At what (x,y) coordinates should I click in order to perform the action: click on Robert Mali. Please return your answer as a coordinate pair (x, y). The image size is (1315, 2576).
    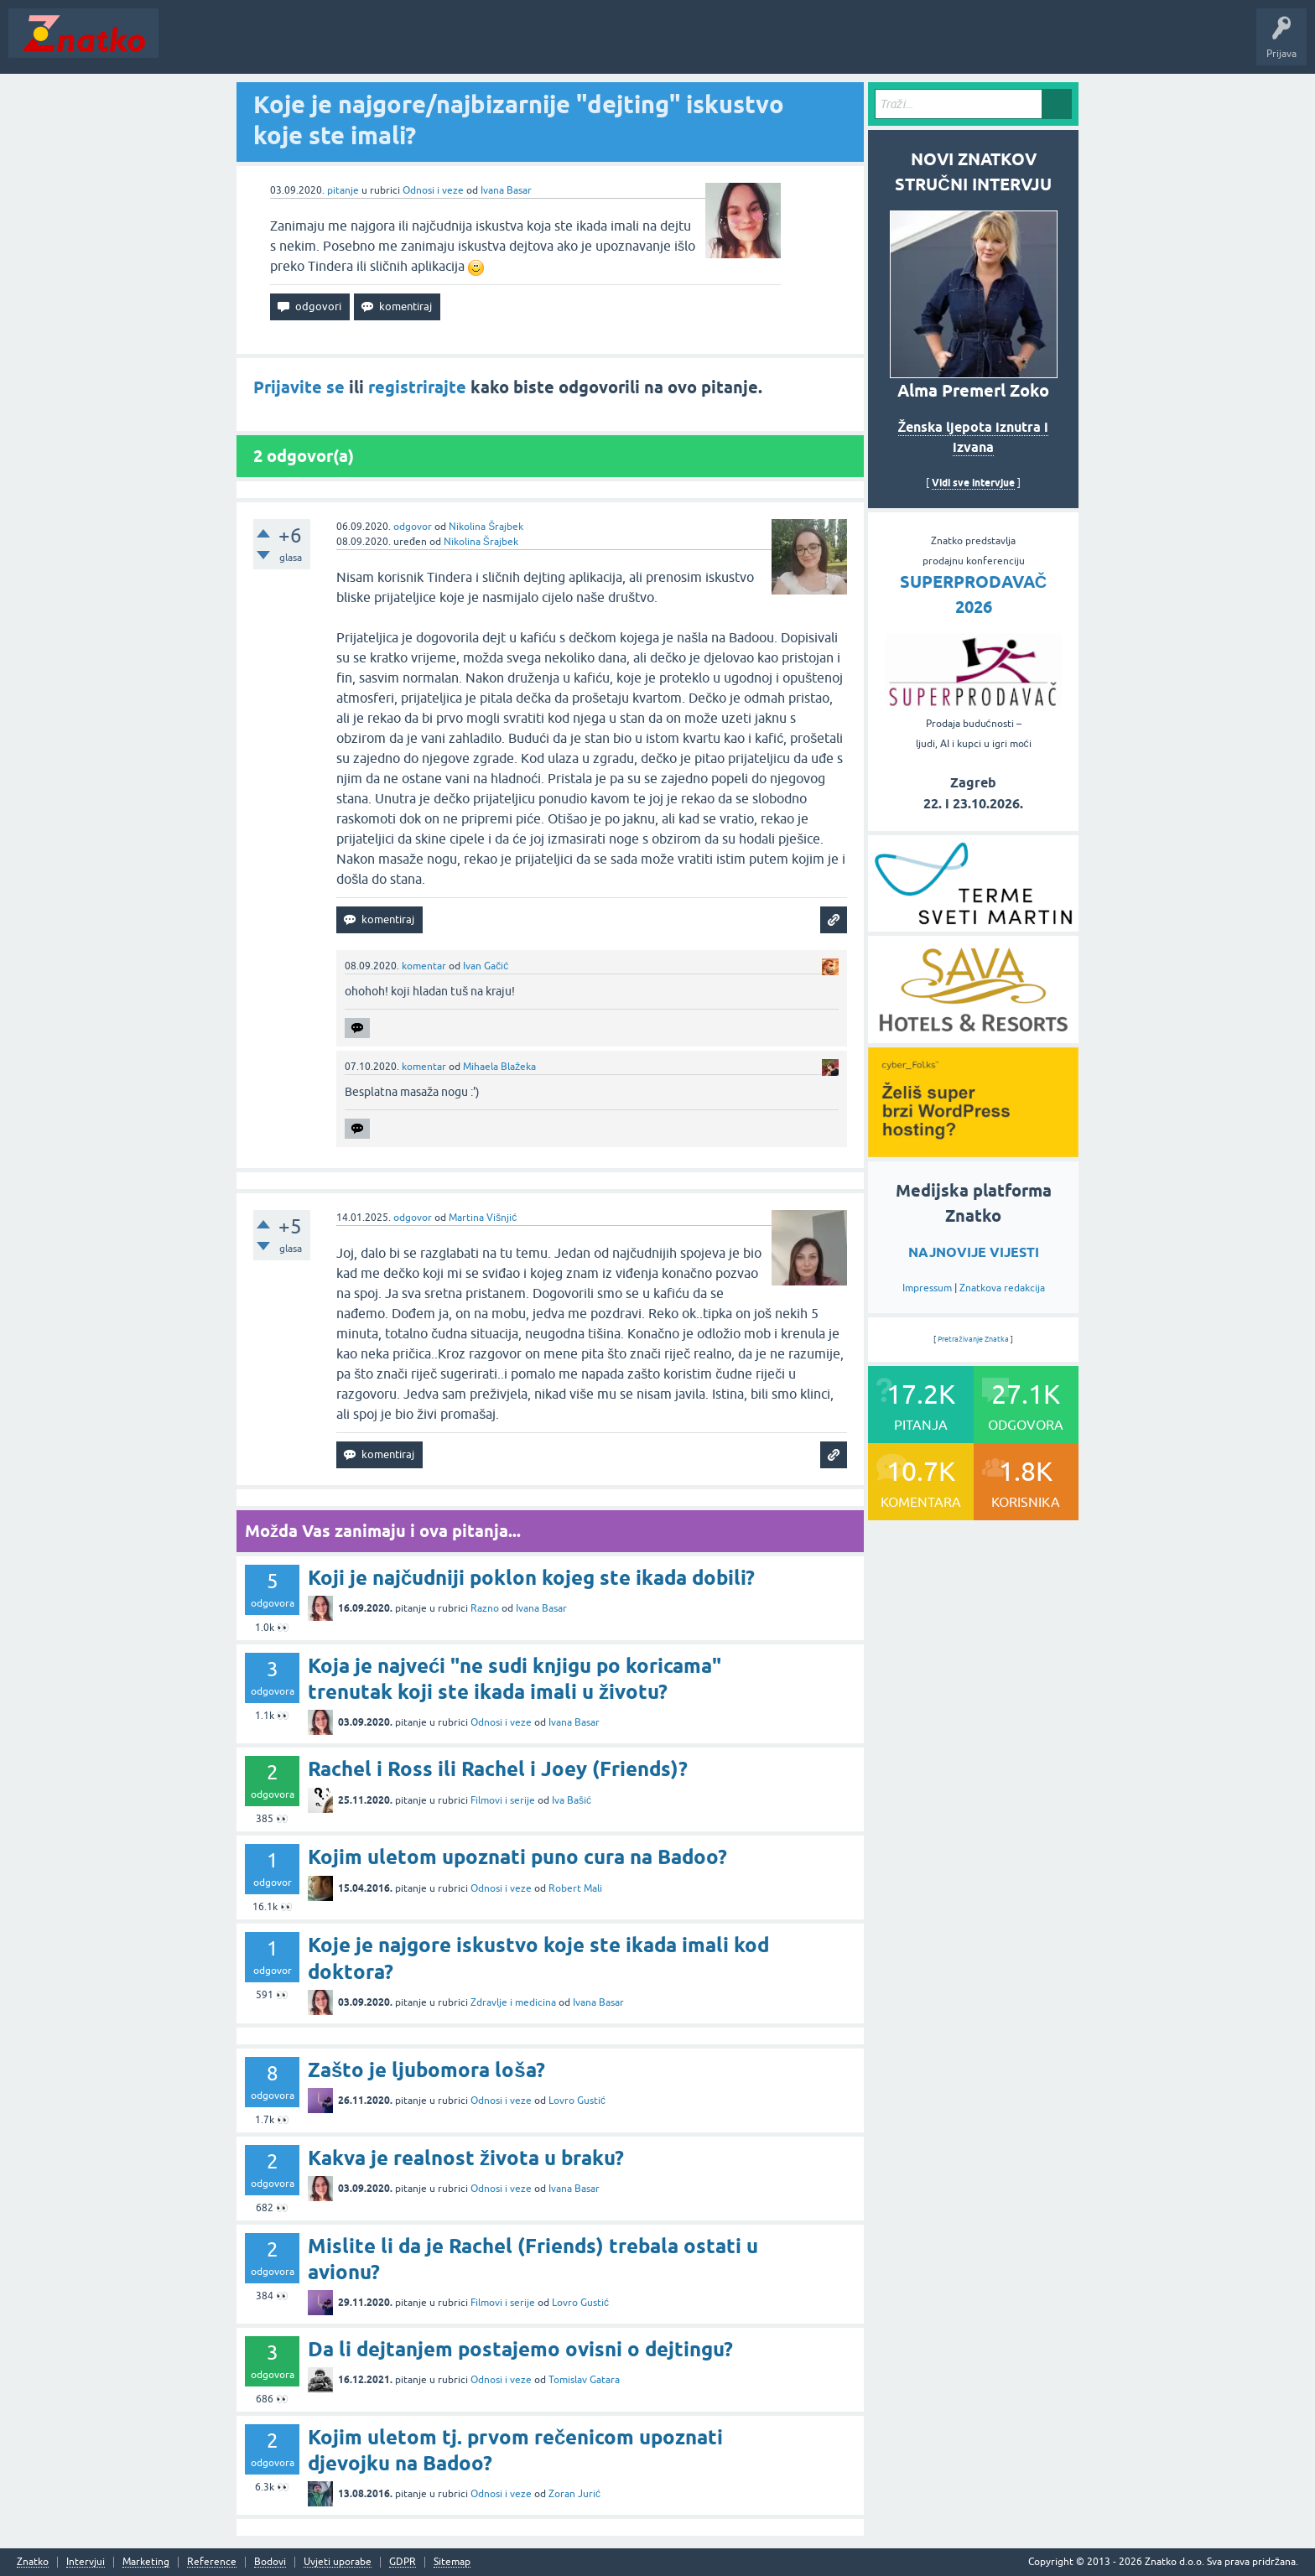
    Looking at the image, I should click on (575, 1888).